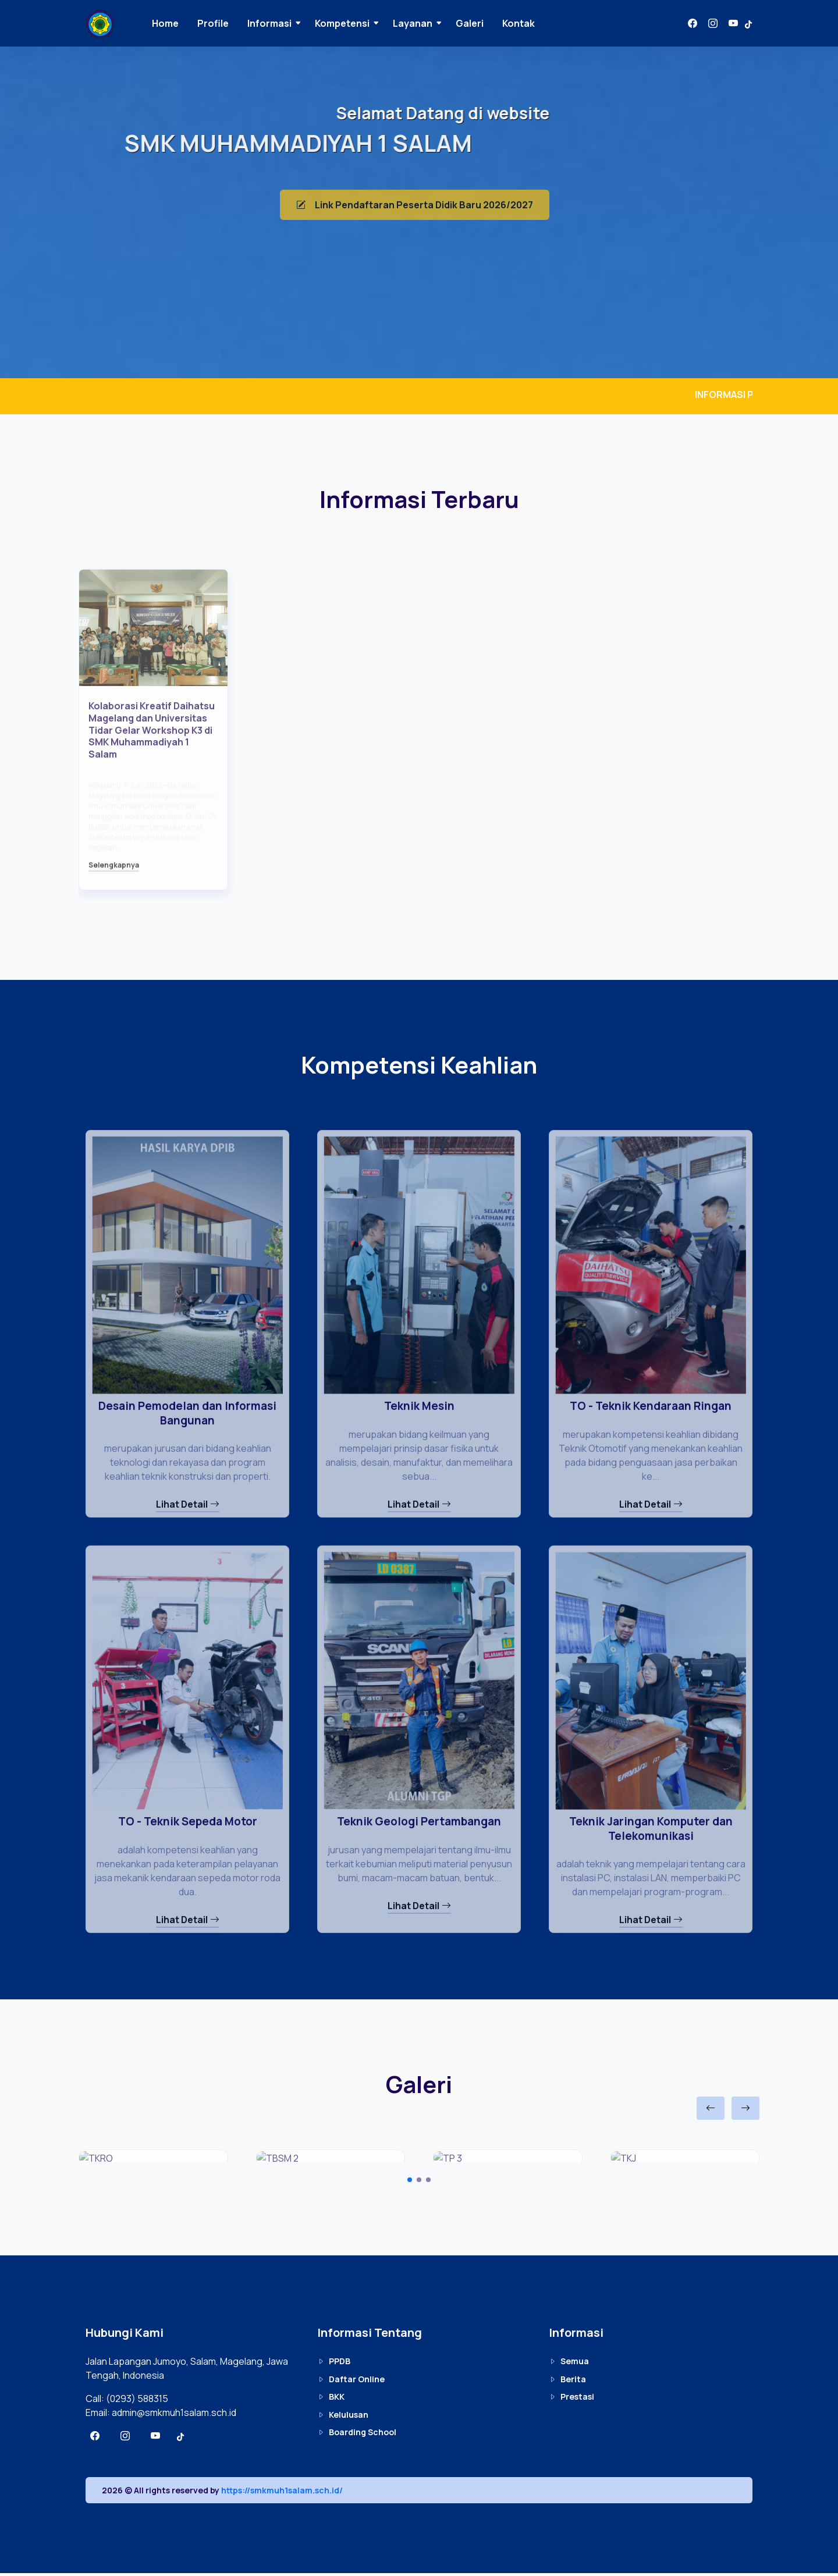 This screenshot has width=838, height=2576. Describe the element at coordinates (428, 2183) in the screenshot. I see `[Carousel Page 3]` at that location.